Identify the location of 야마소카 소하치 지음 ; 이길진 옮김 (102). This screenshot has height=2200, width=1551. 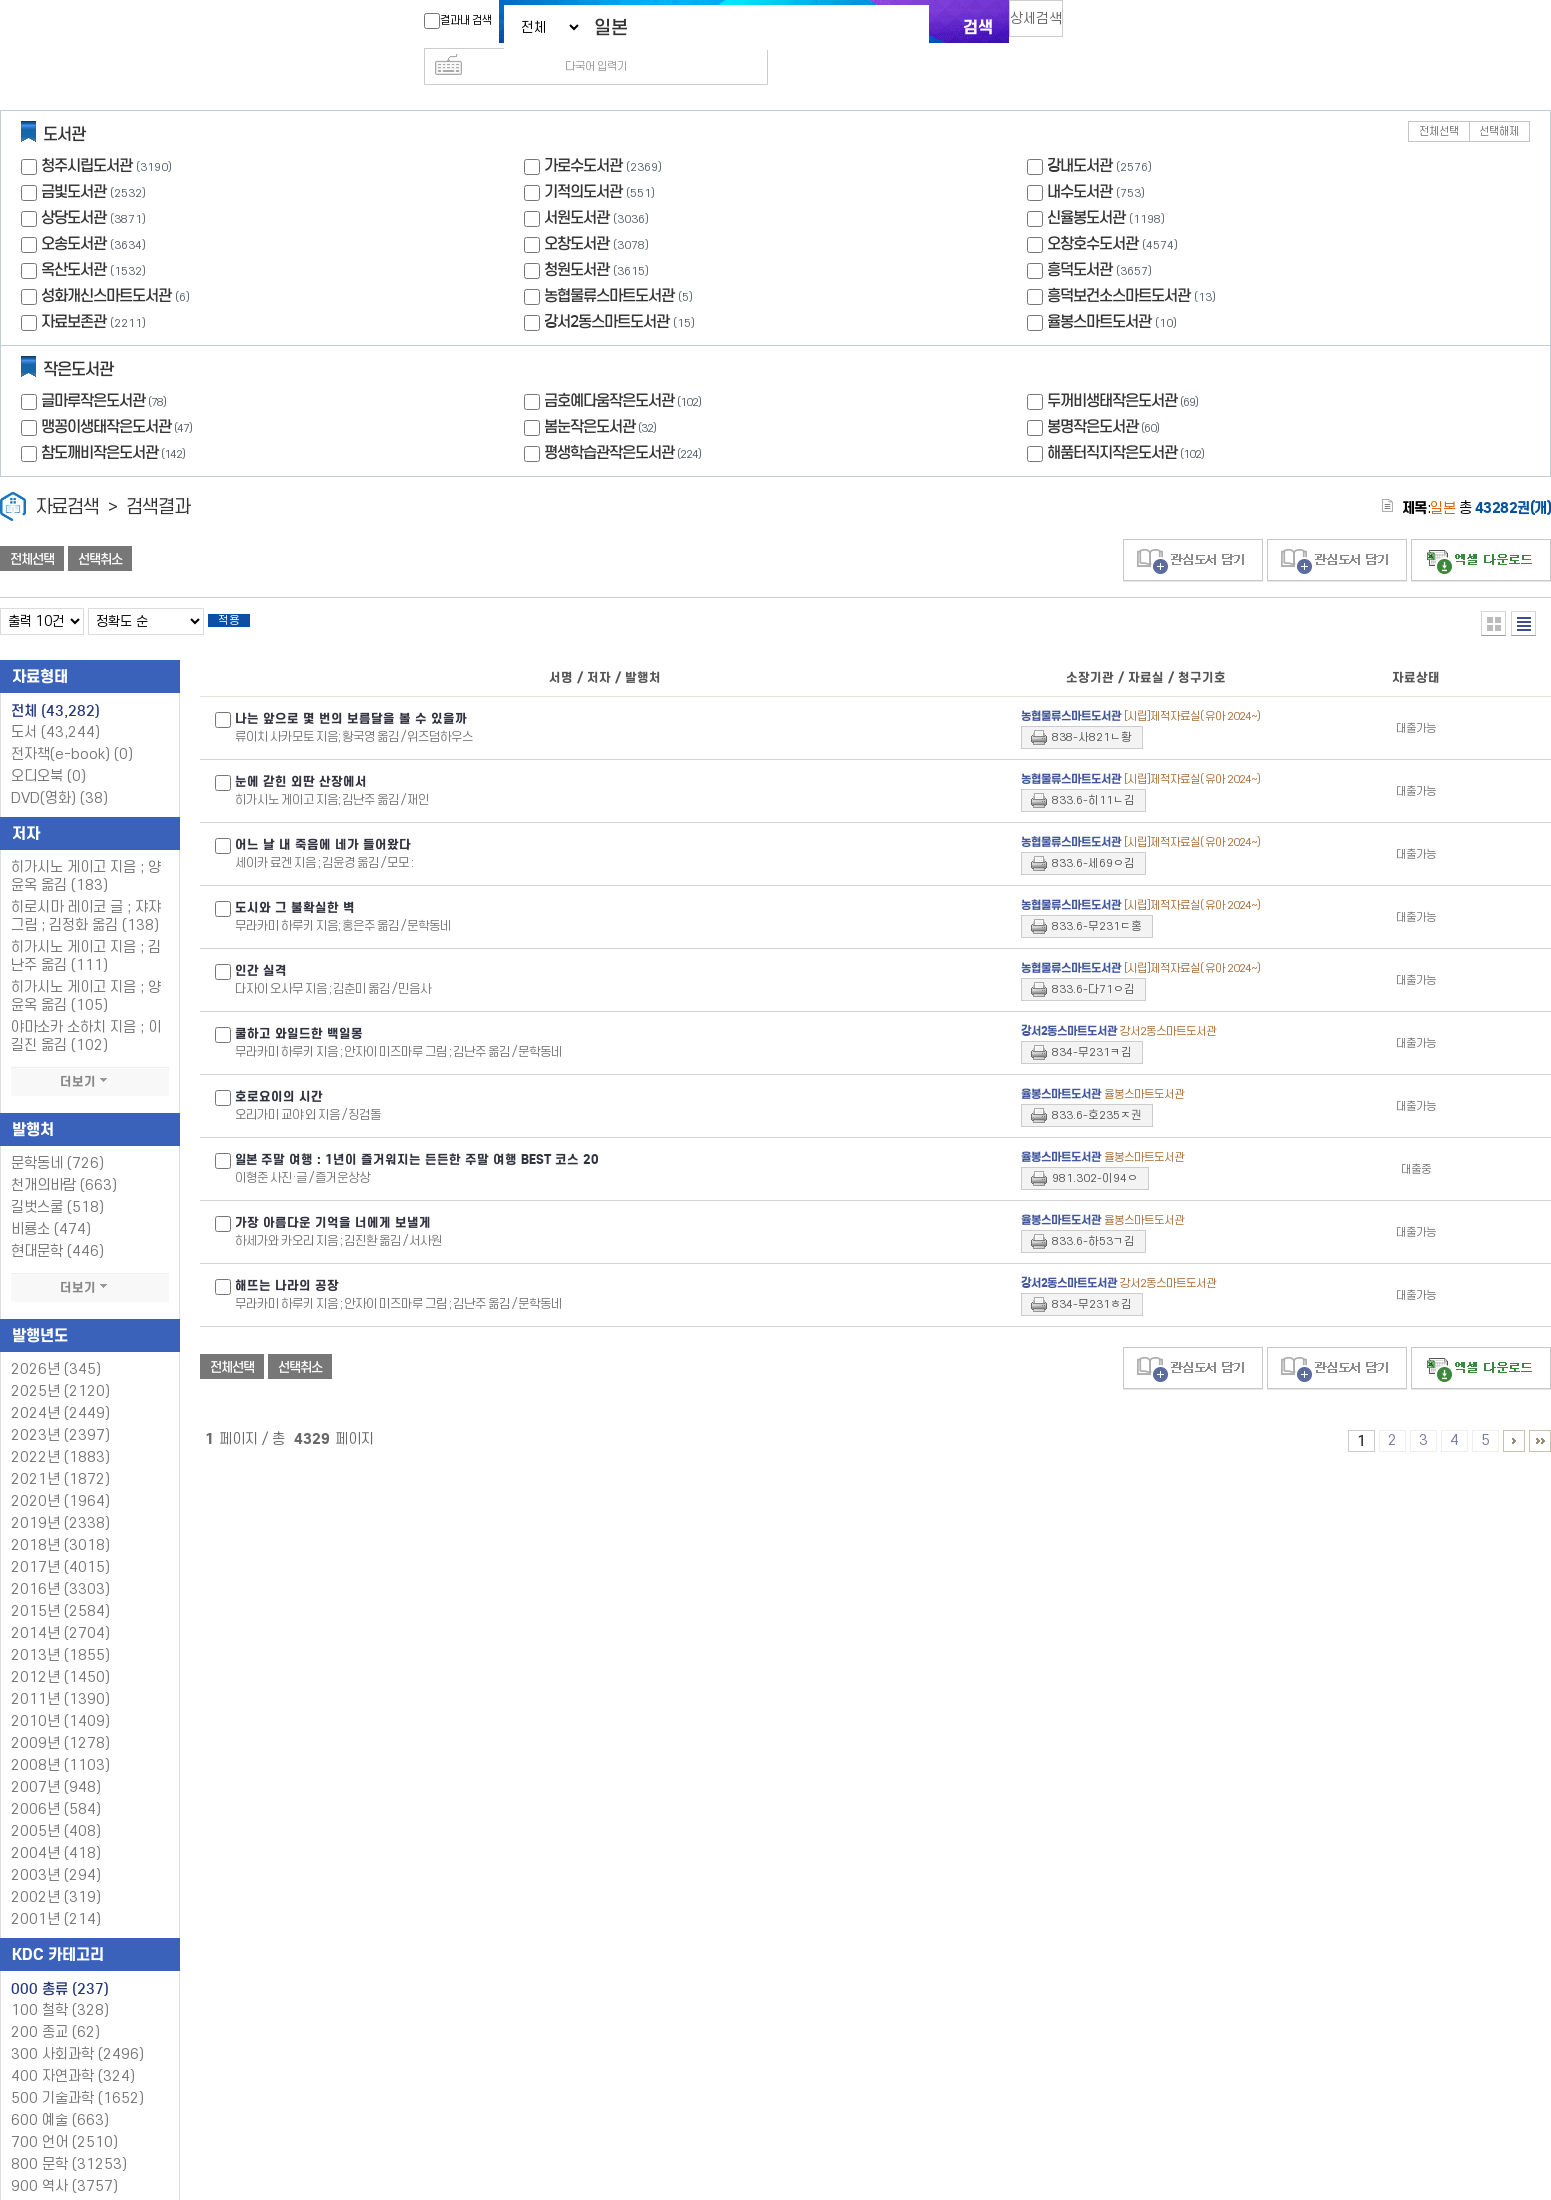
(86, 1010).